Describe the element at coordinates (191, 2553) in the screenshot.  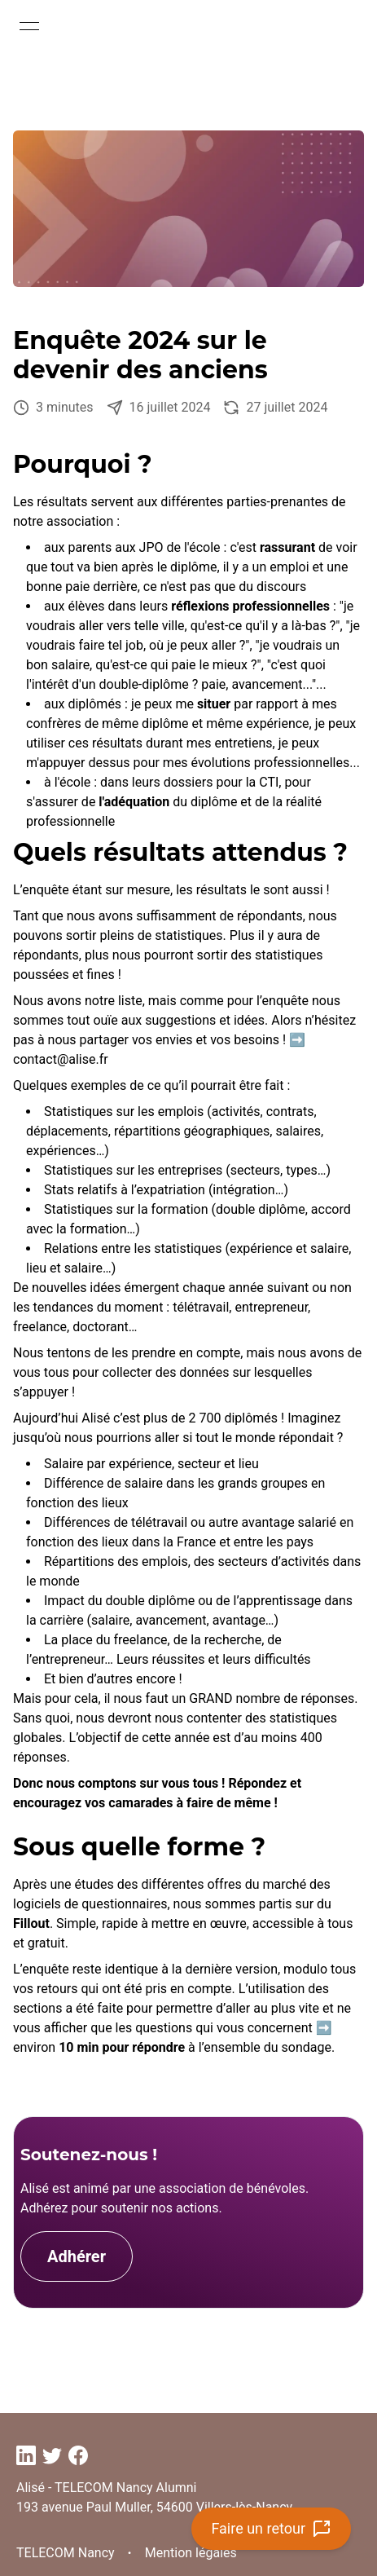
I see `Mention légales` at that location.